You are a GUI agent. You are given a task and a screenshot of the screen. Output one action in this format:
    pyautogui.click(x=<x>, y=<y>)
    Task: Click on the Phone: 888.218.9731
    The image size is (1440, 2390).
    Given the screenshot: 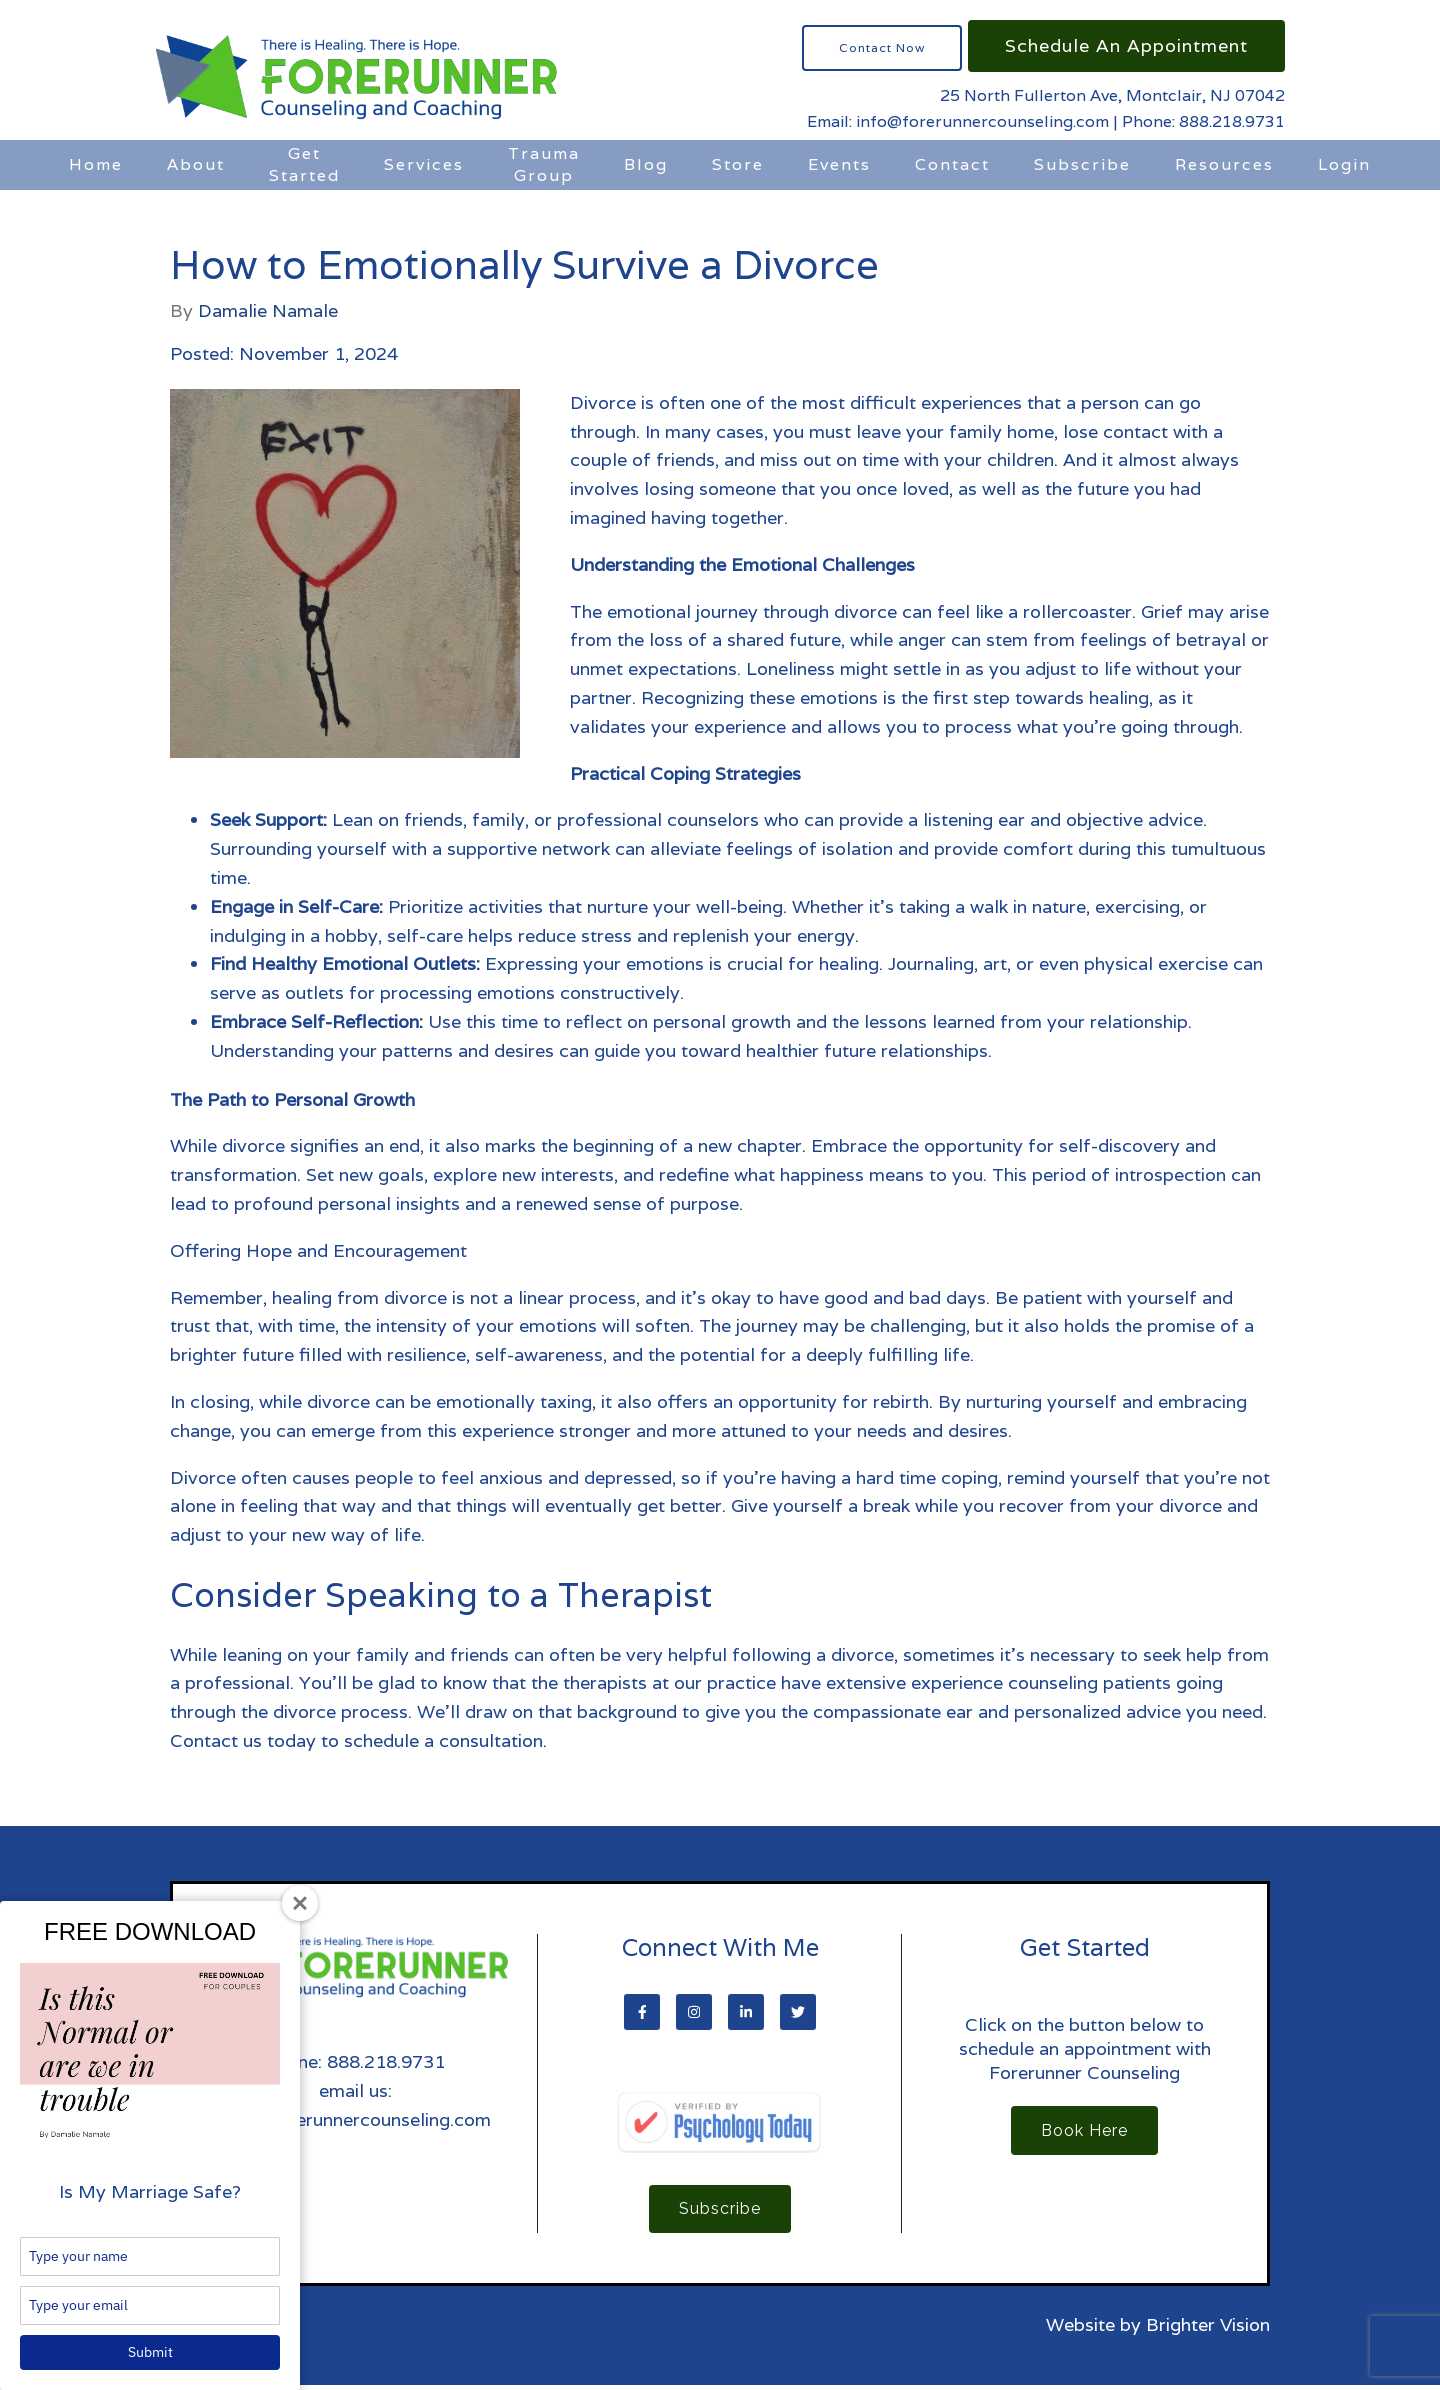 What is the action you would take?
    pyautogui.click(x=1203, y=121)
    